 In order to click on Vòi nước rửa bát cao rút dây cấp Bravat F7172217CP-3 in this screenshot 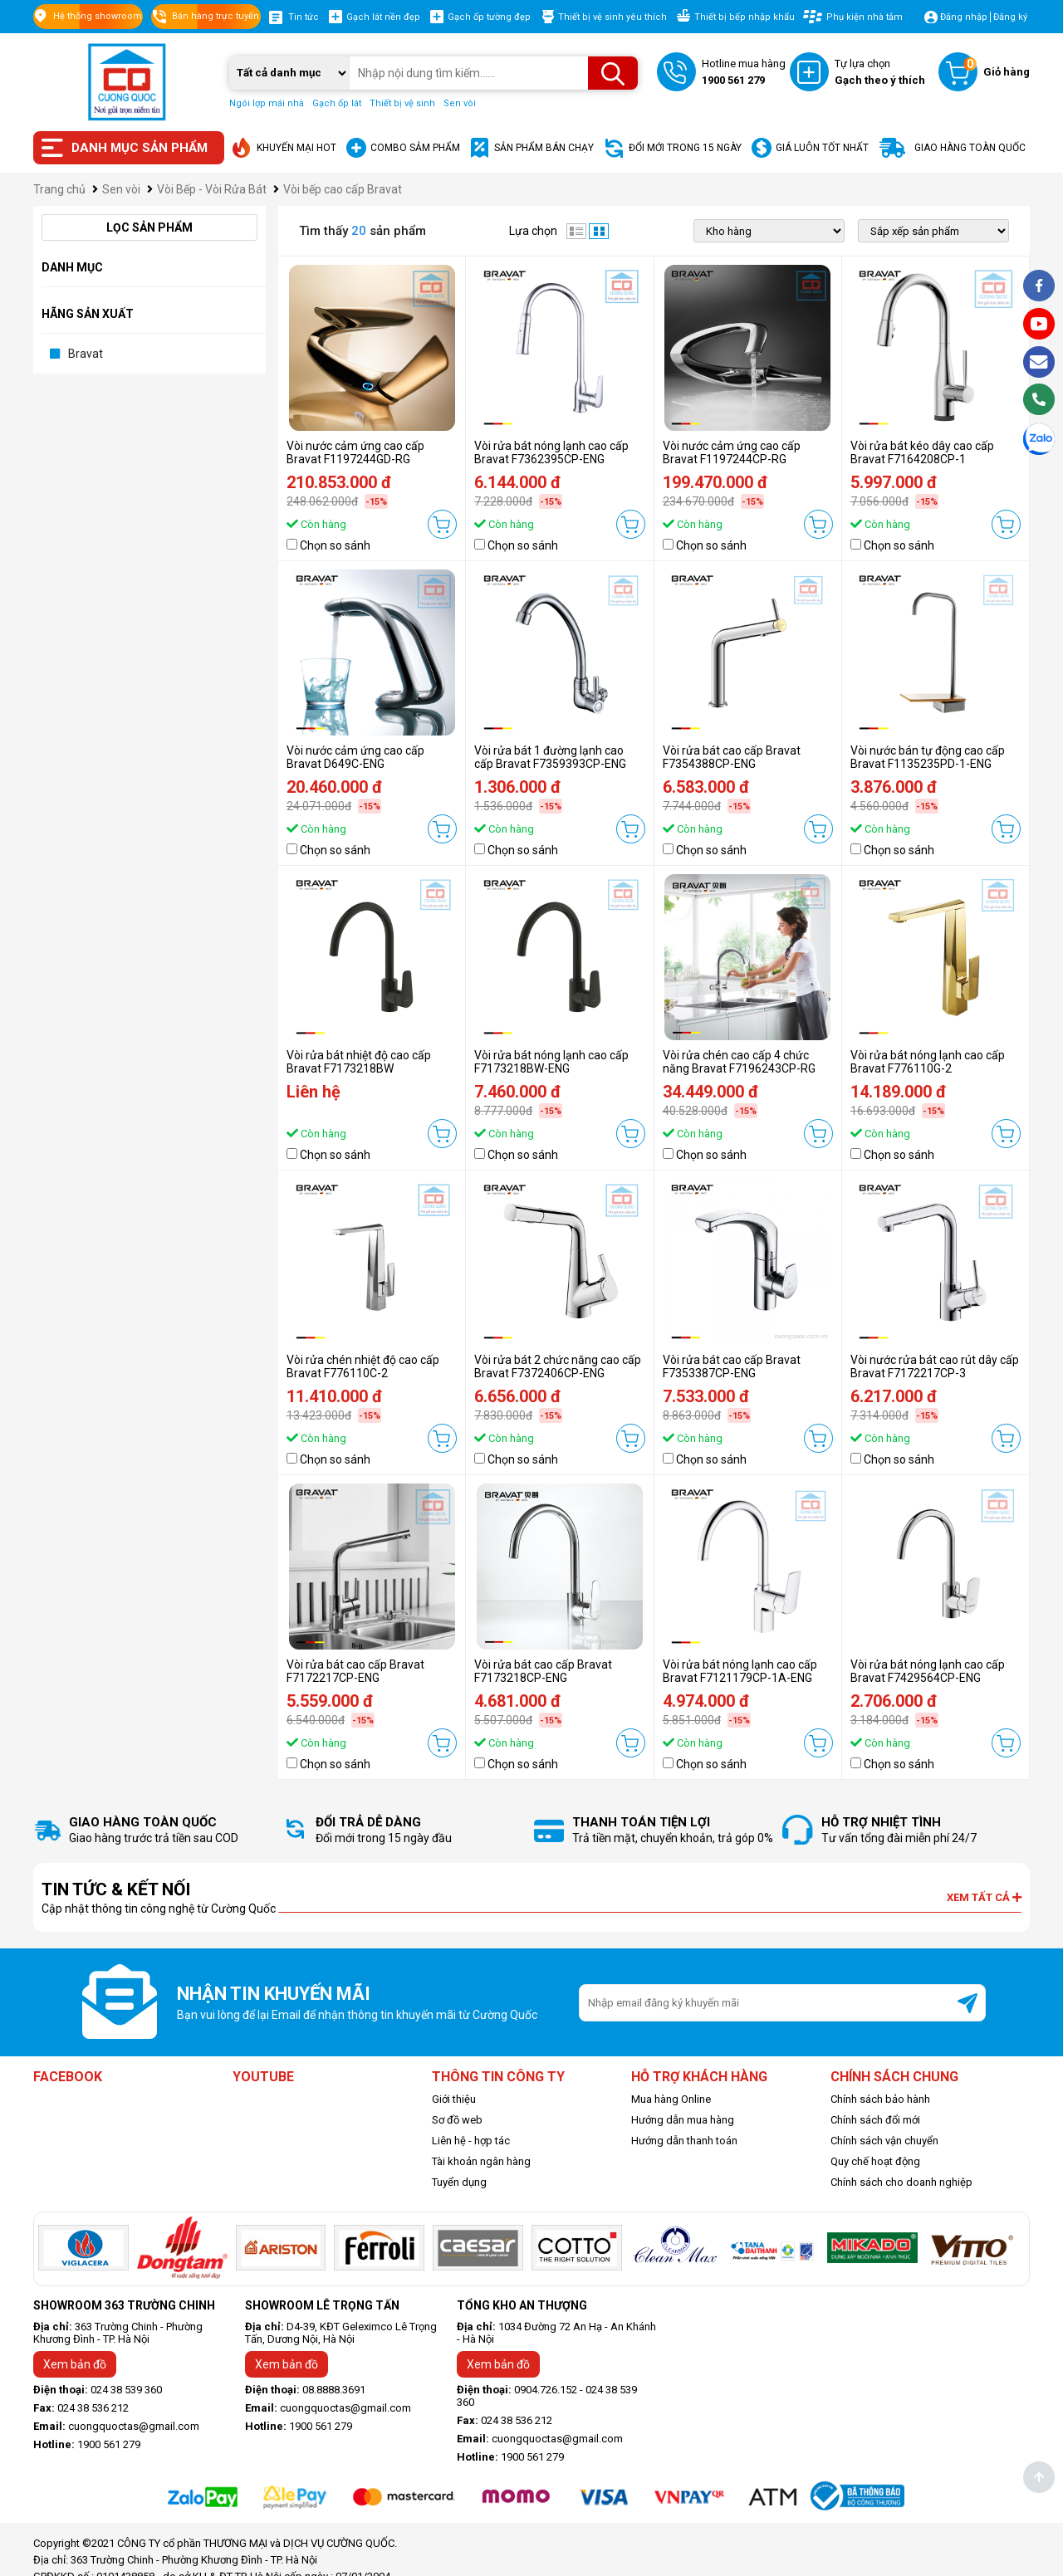, I will do `click(934, 1366)`.